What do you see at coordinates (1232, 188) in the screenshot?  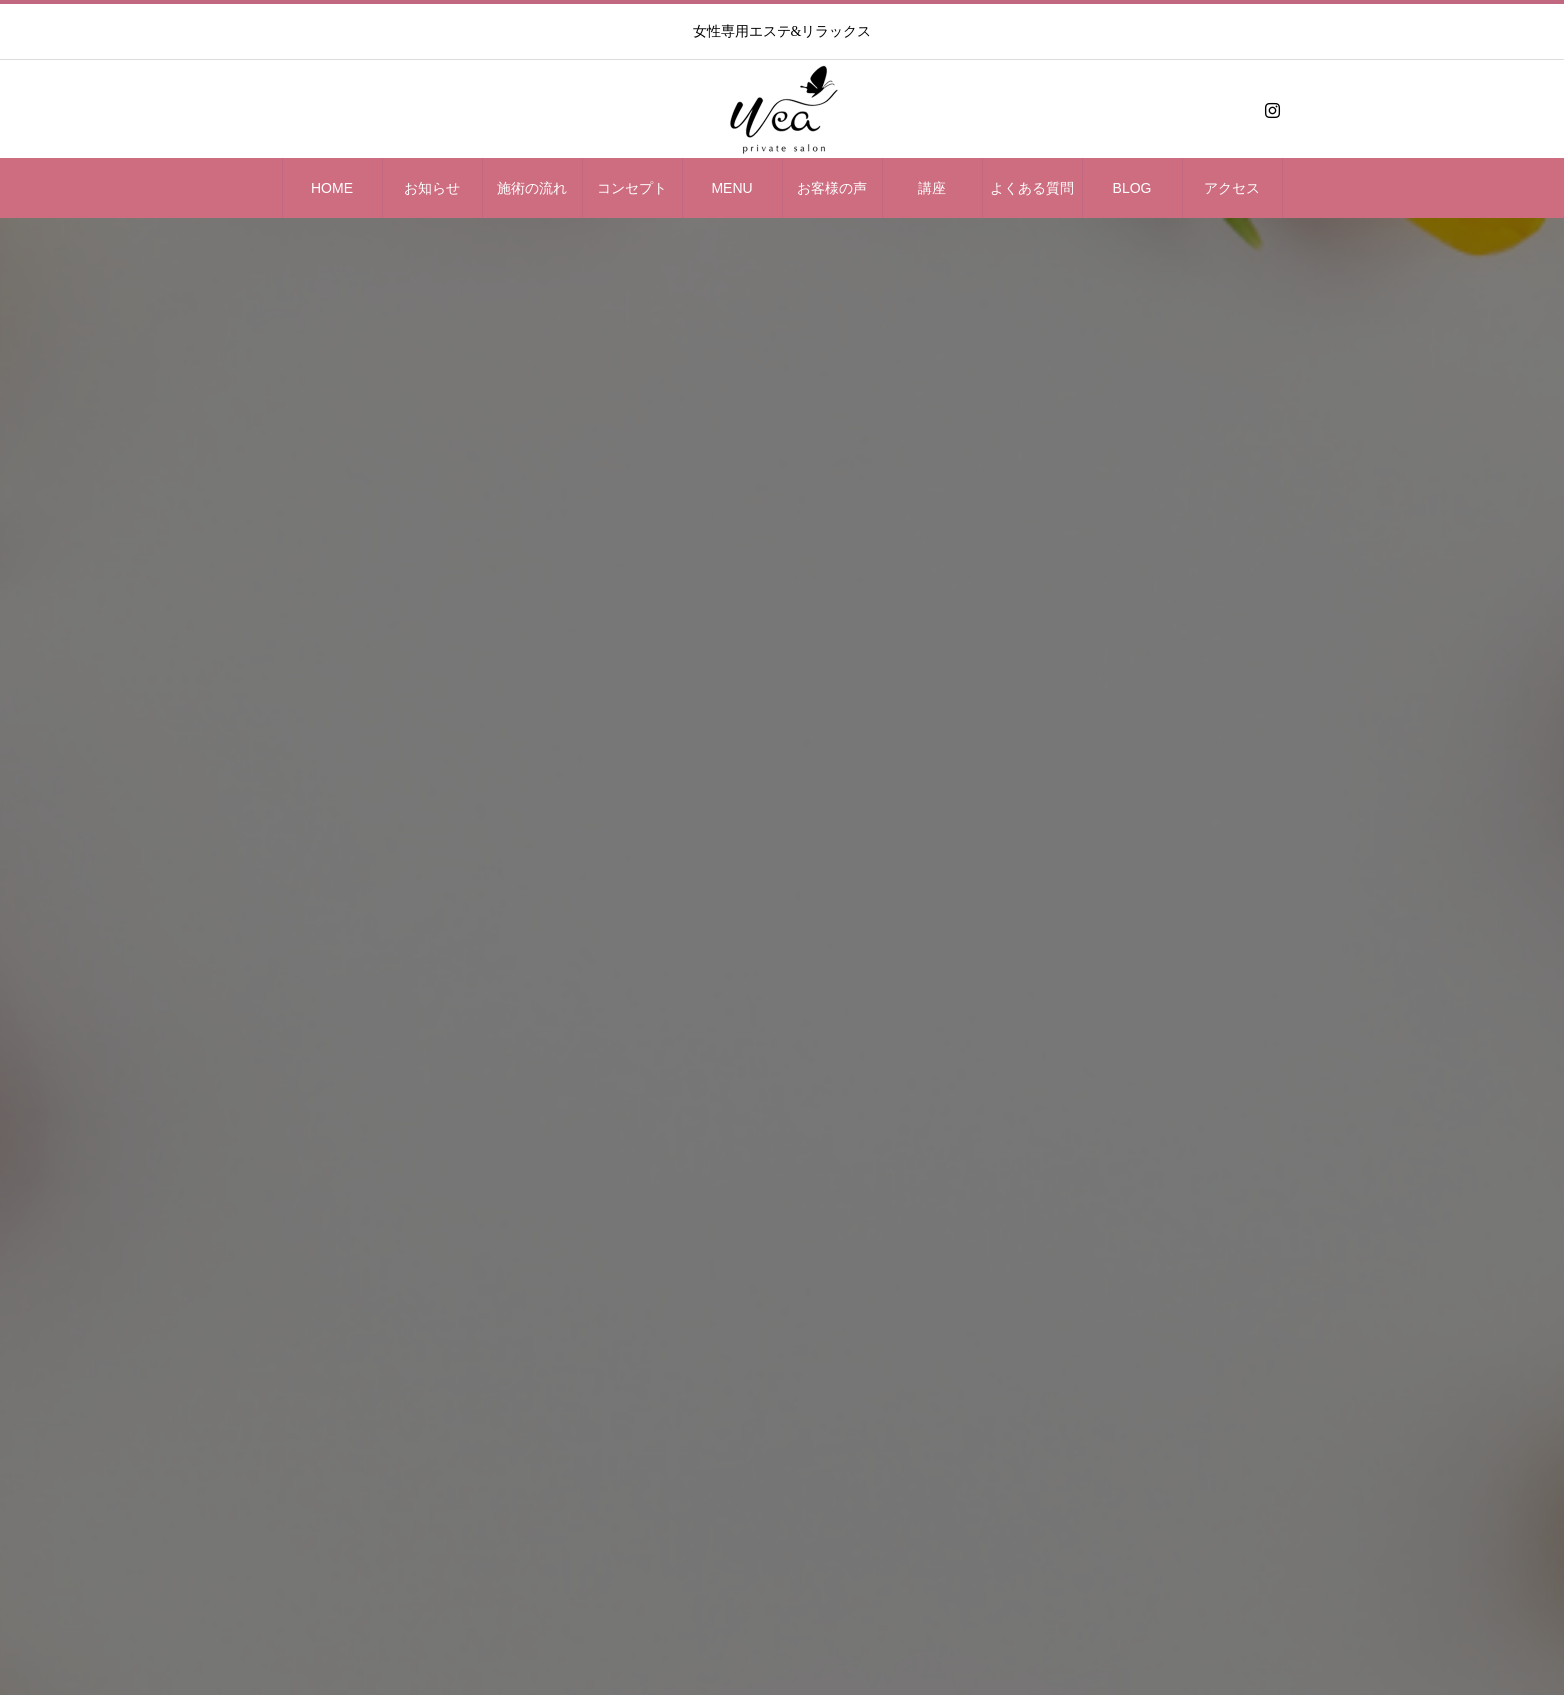 I see `アクセス` at bounding box center [1232, 188].